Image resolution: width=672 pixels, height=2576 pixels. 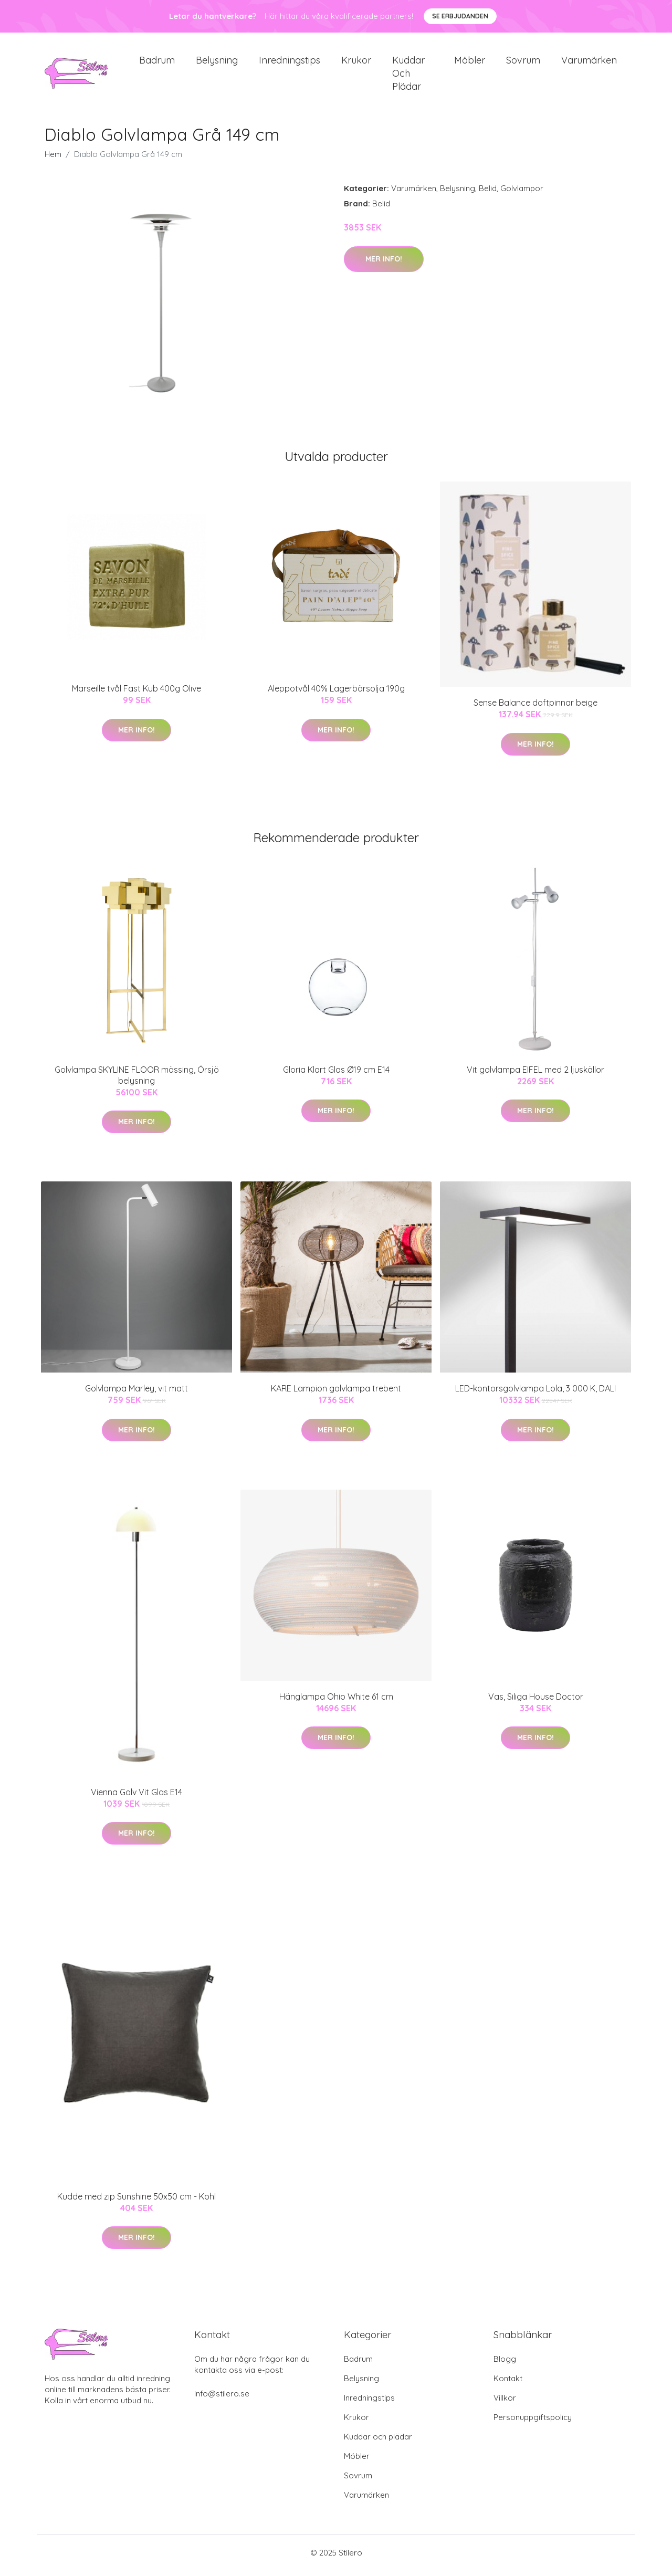 What do you see at coordinates (521, 194) in the screenshot?
I see `Golvlampor` at bounding box center [521, 194].